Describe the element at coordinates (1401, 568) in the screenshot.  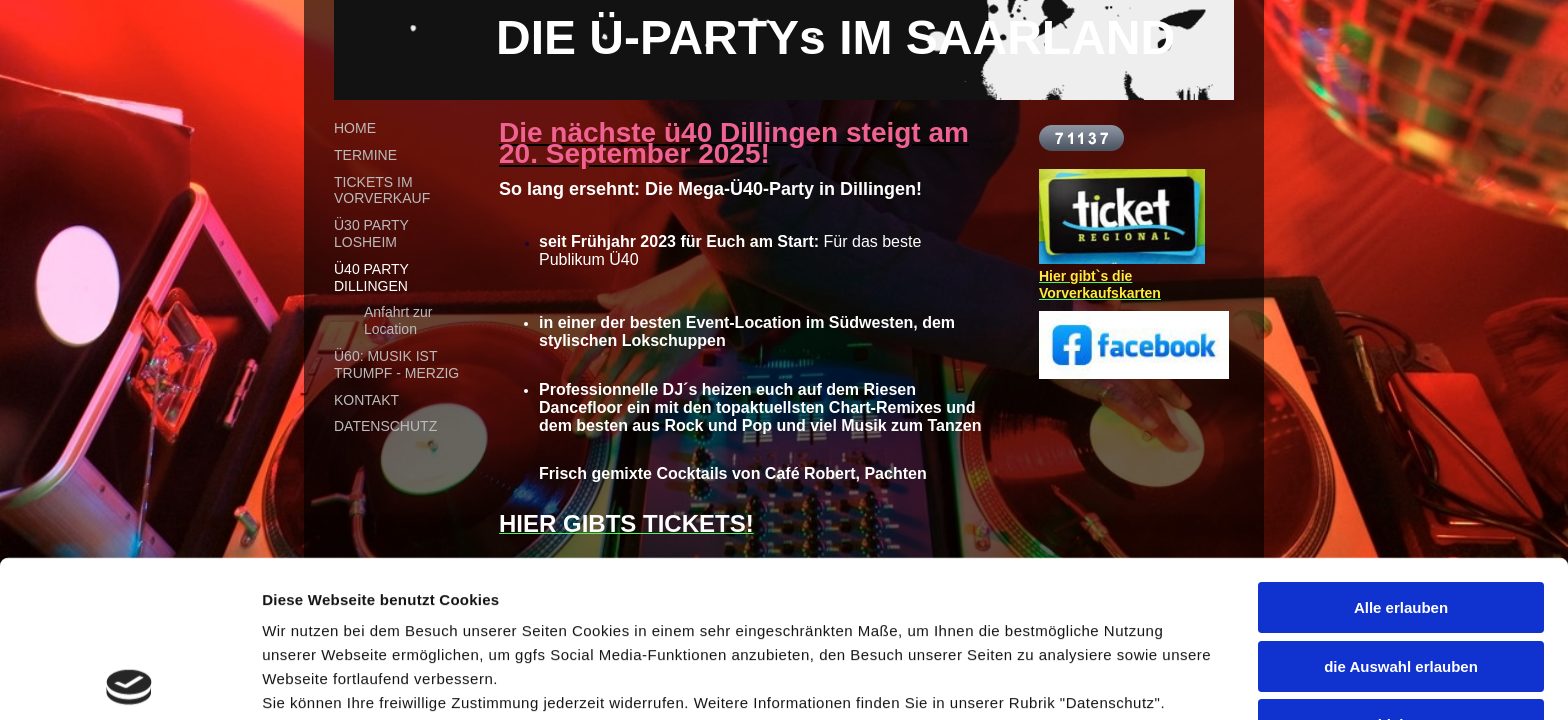
I see `Ablehnen` at that location.